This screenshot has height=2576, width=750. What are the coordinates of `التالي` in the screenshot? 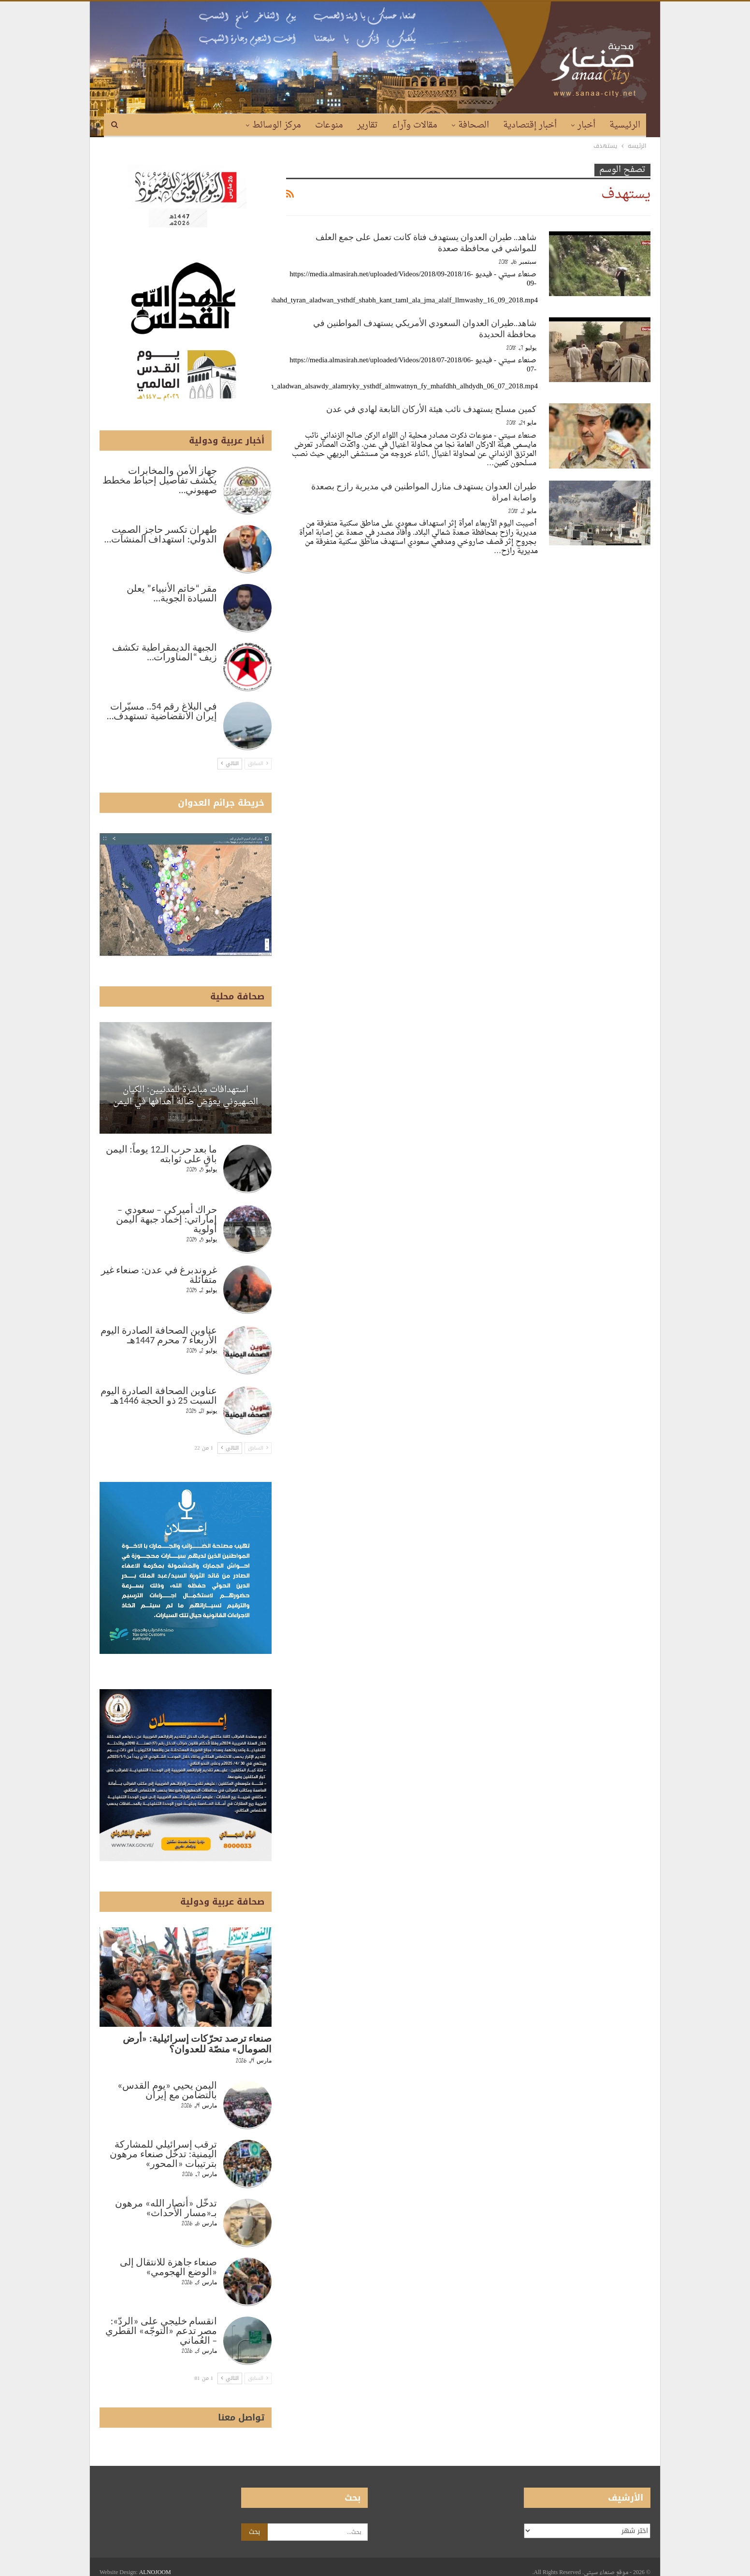 It's located at (230, 763).